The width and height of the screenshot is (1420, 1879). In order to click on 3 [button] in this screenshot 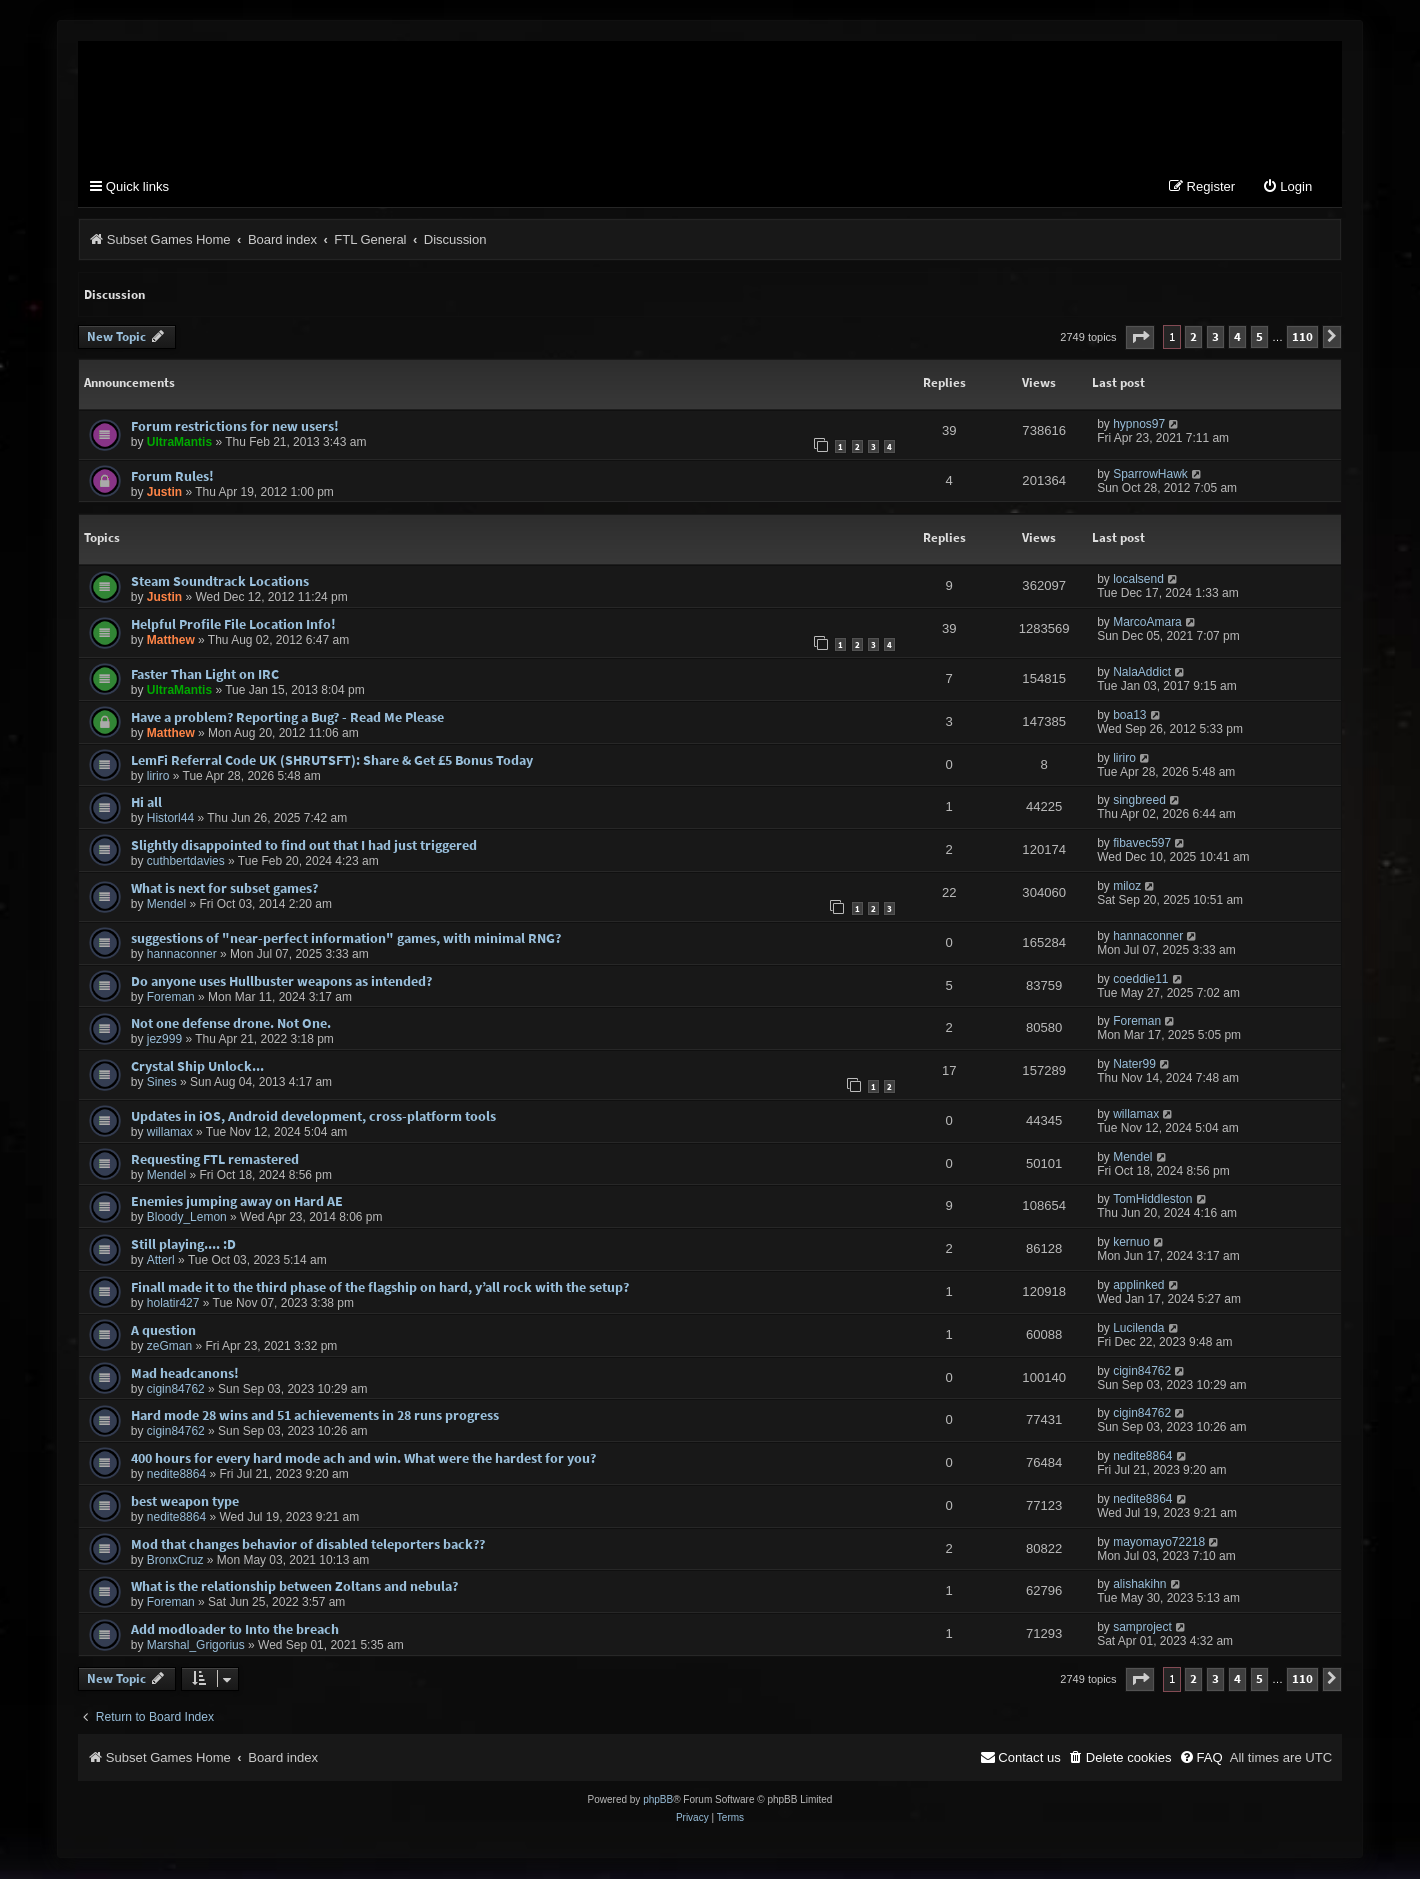, I will do `click(1215, 338)`.